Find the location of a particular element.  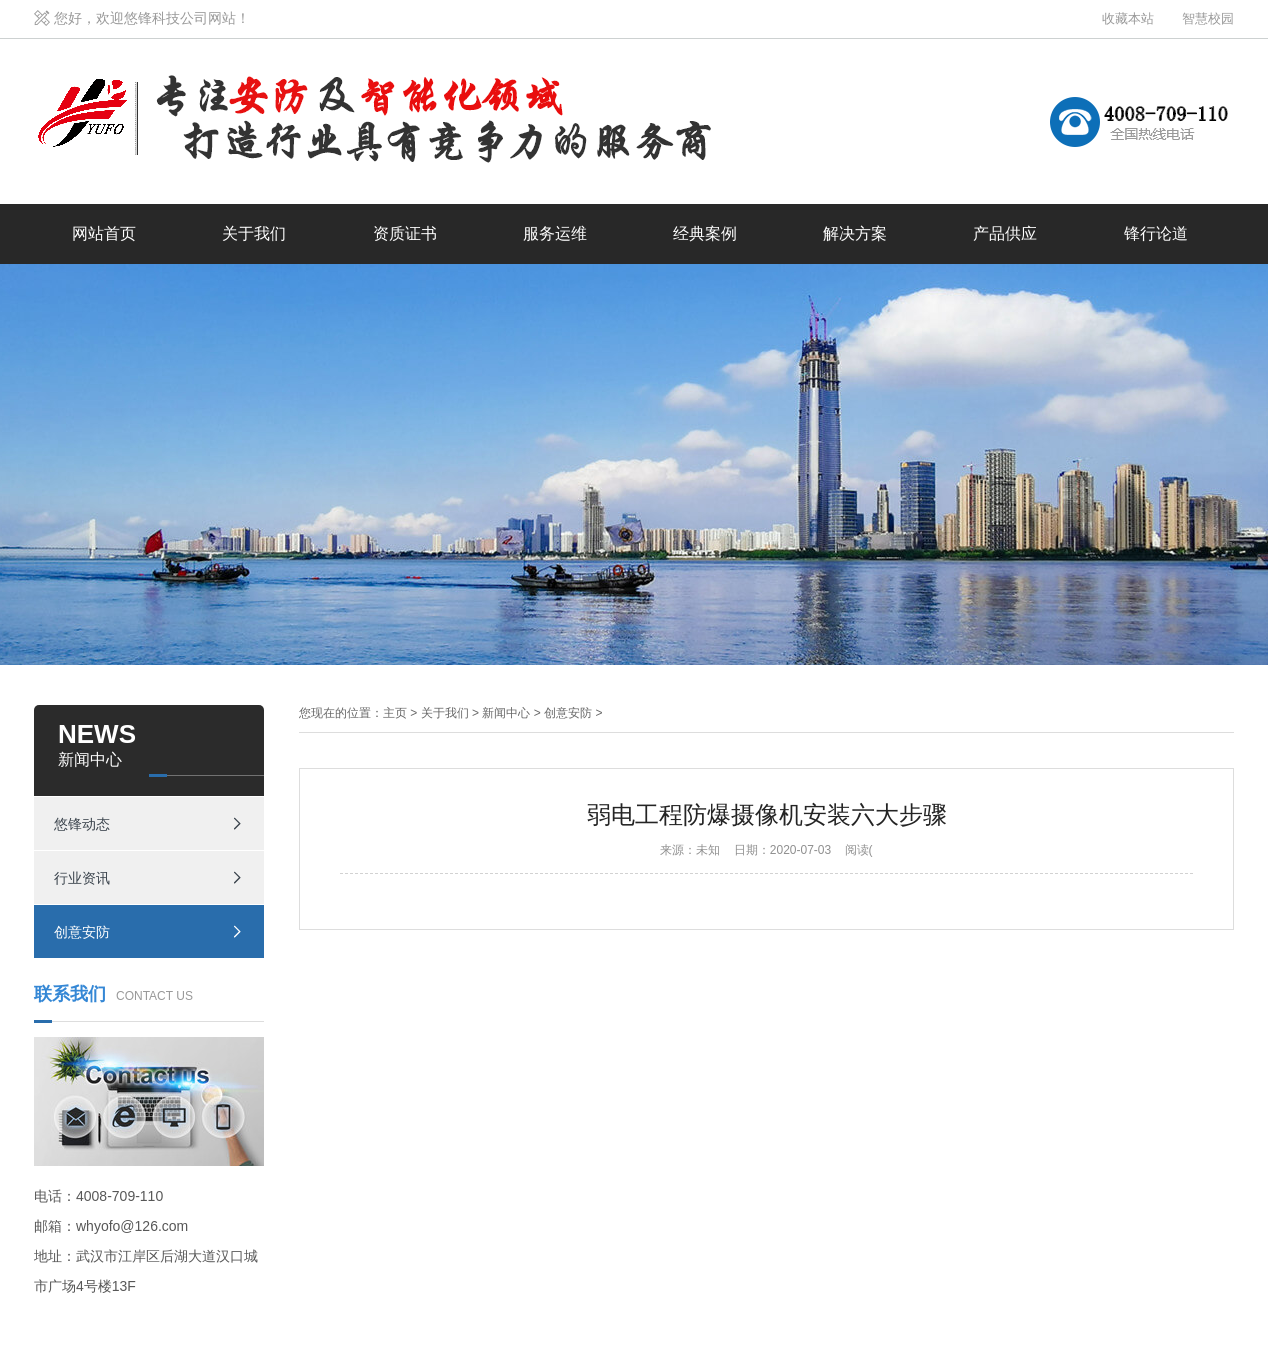

关于我们 is located at coordinates (254, 233).